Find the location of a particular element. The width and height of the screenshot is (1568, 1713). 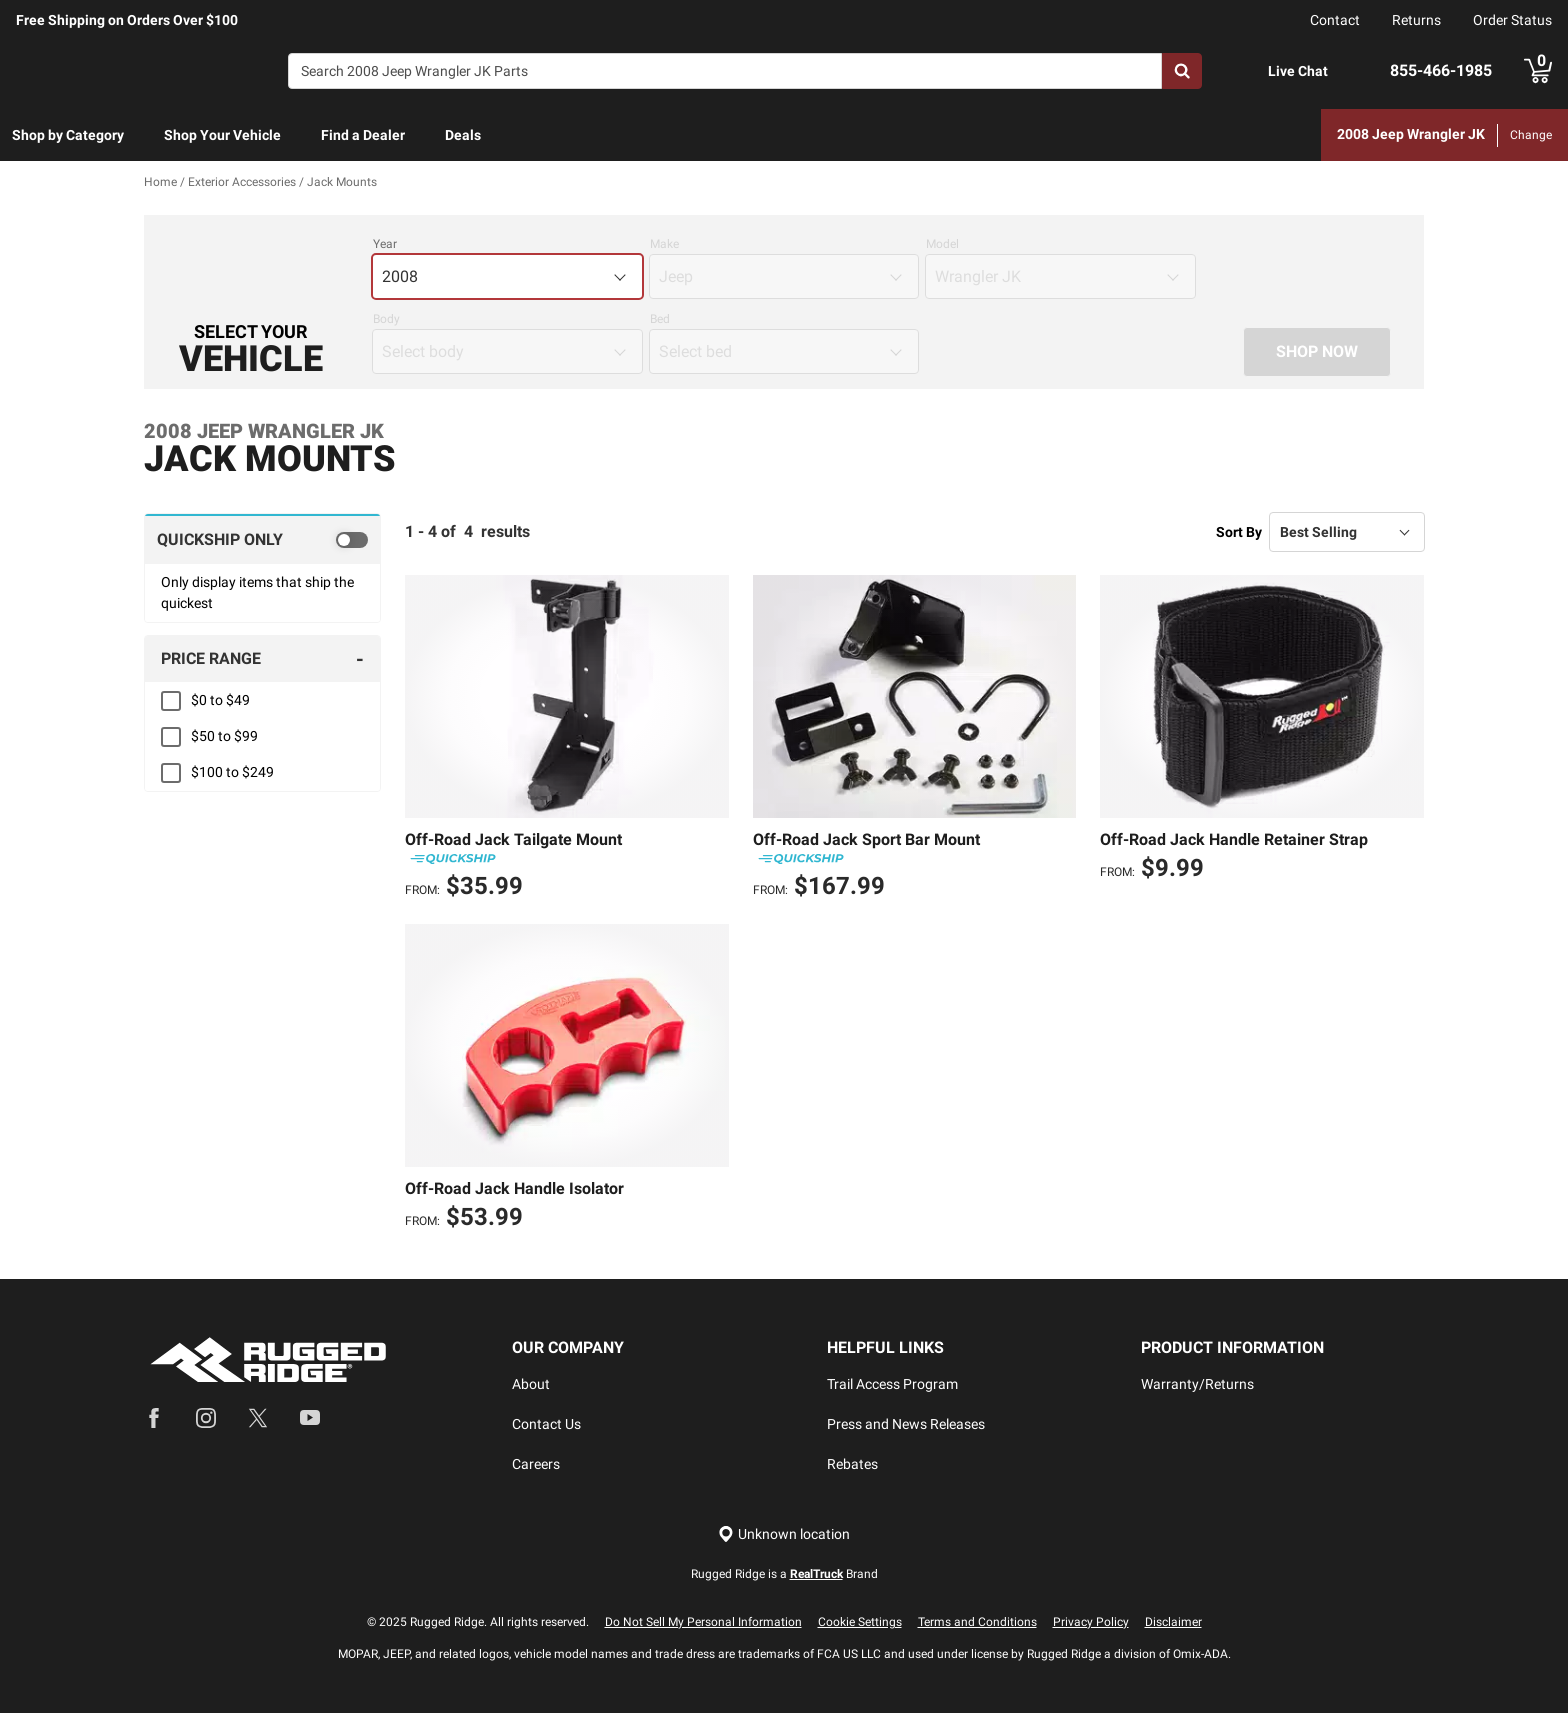

About is located at coordinates (531, 1384).